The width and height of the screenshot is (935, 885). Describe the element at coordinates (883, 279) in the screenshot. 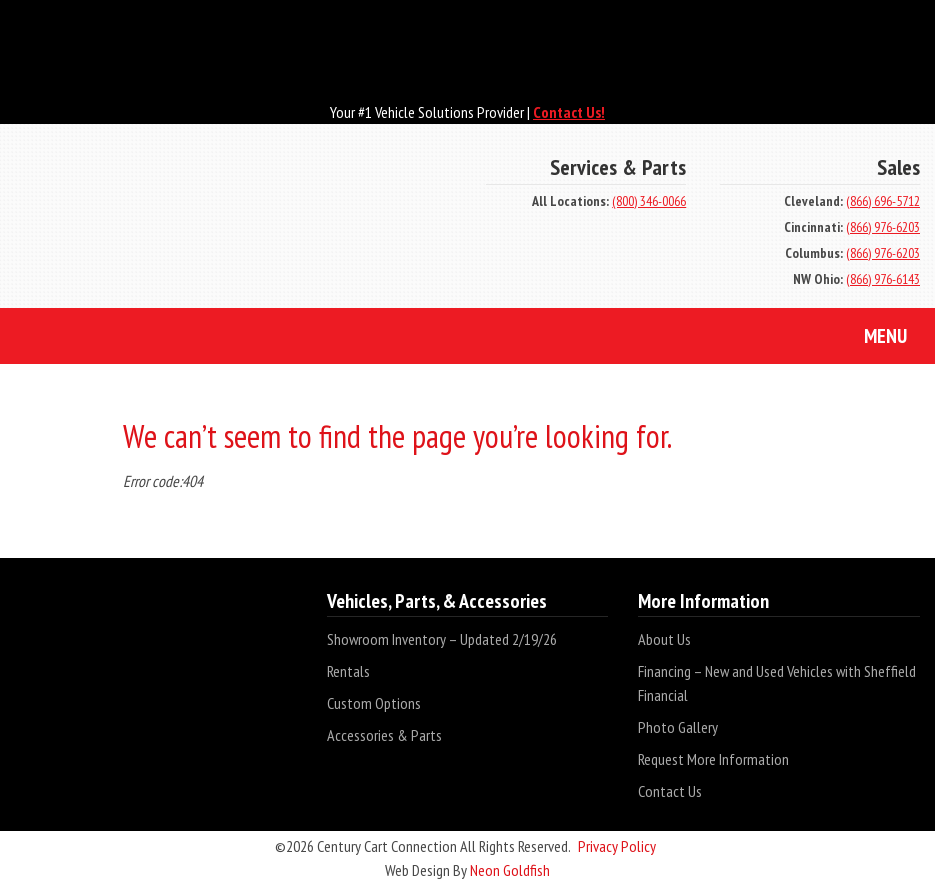

I see `(866) 976-6143` at that location.